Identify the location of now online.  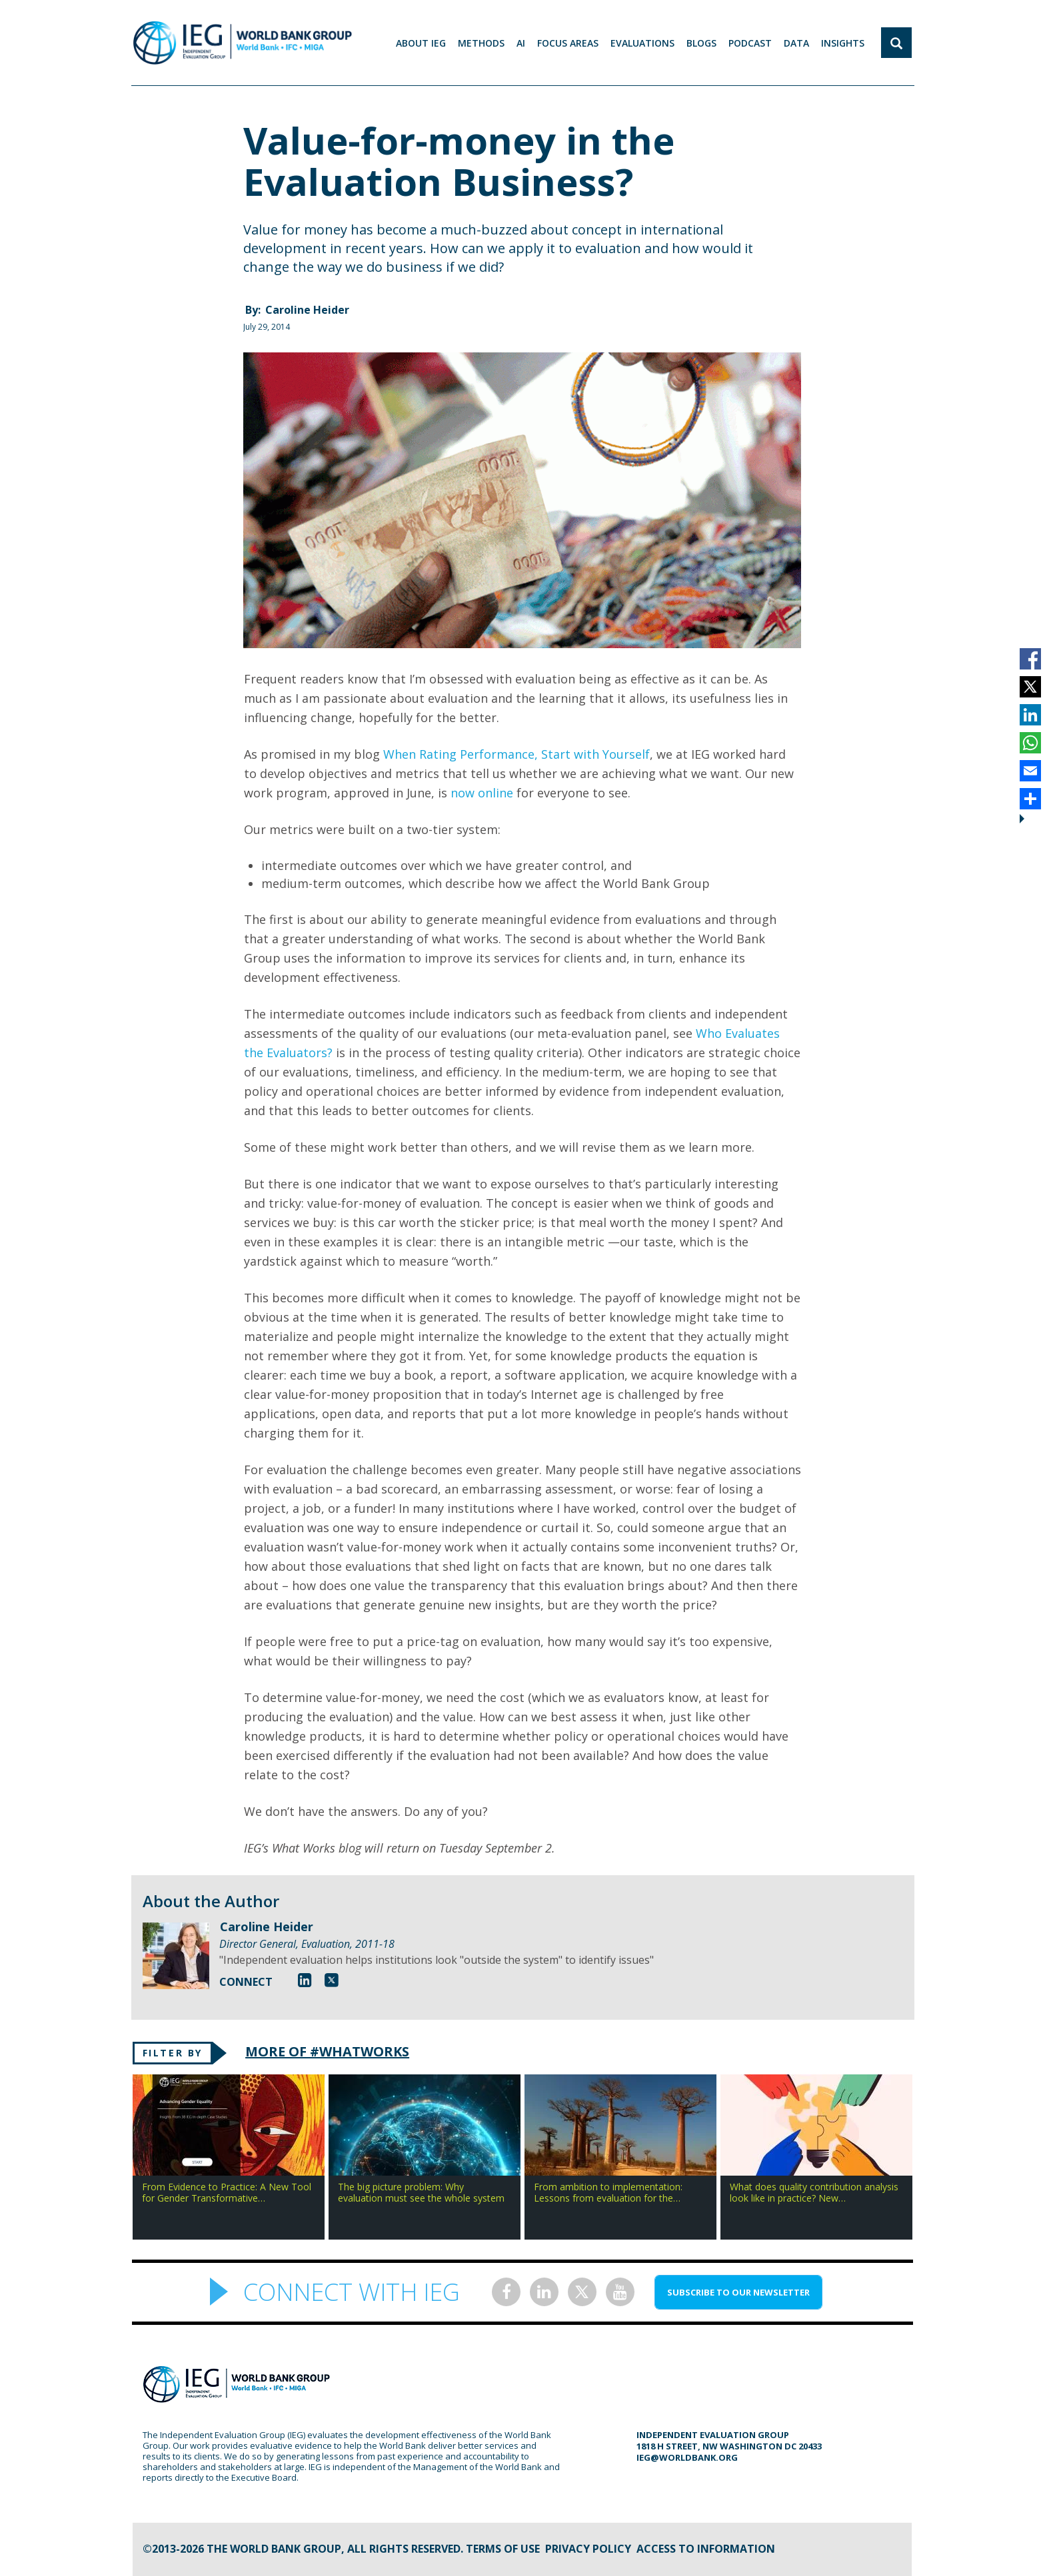
(482, 793).